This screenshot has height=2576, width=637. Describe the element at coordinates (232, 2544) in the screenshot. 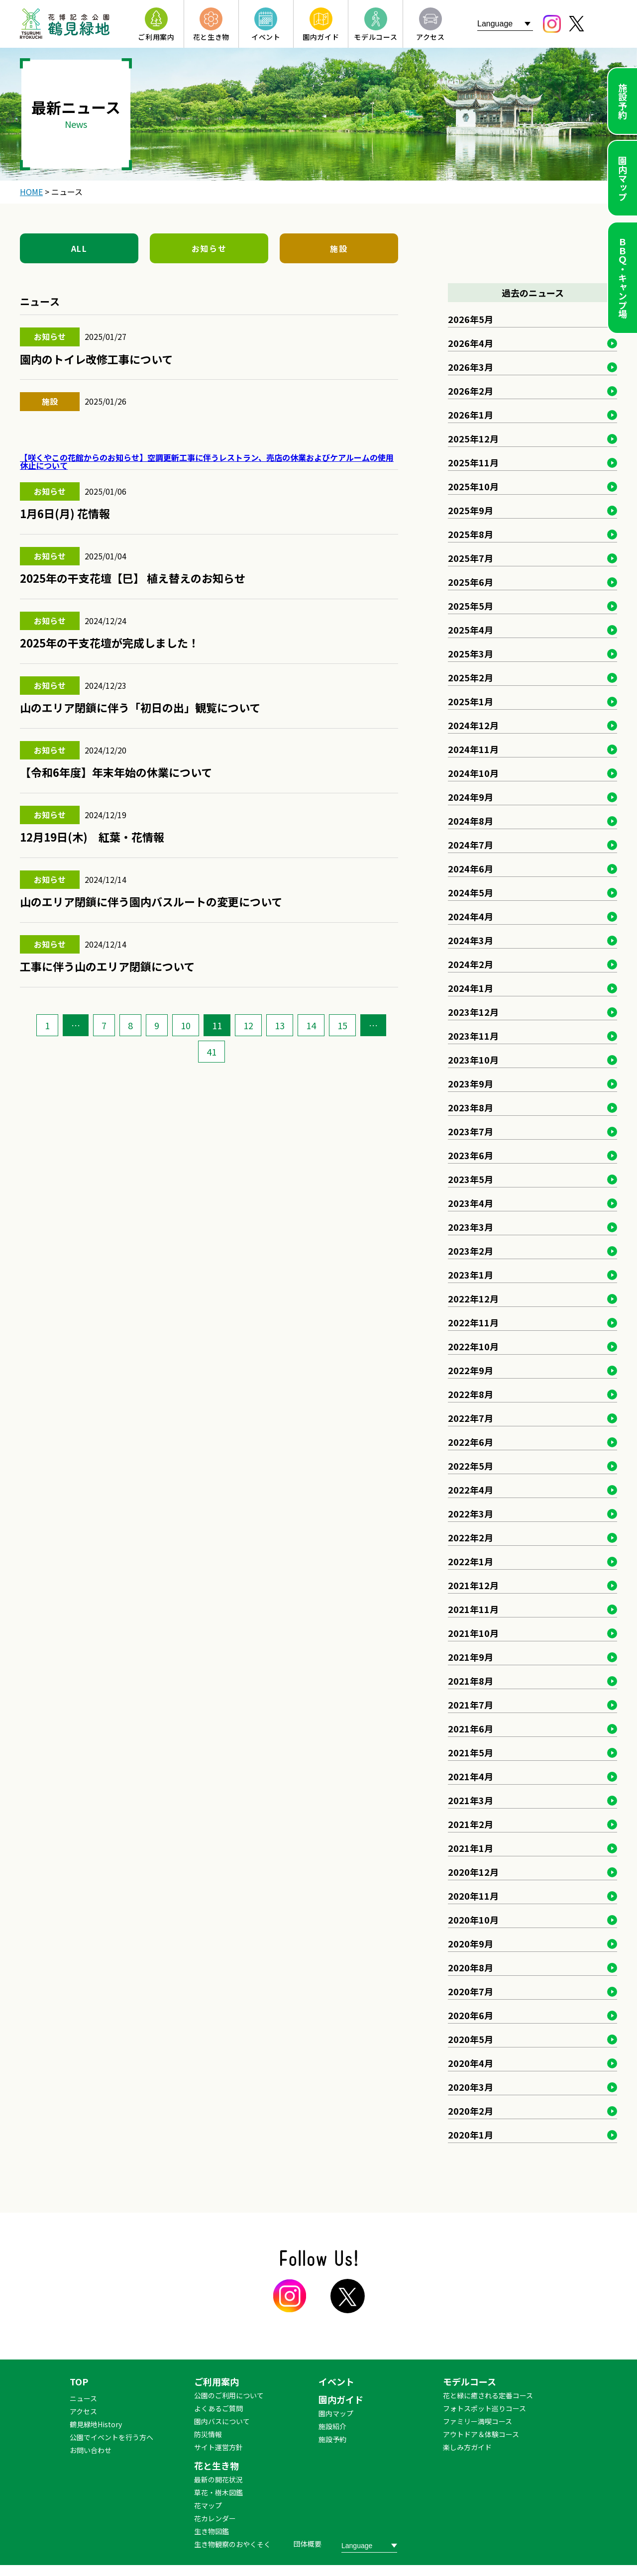

I see `生き物観察のおやくそく` at that location.